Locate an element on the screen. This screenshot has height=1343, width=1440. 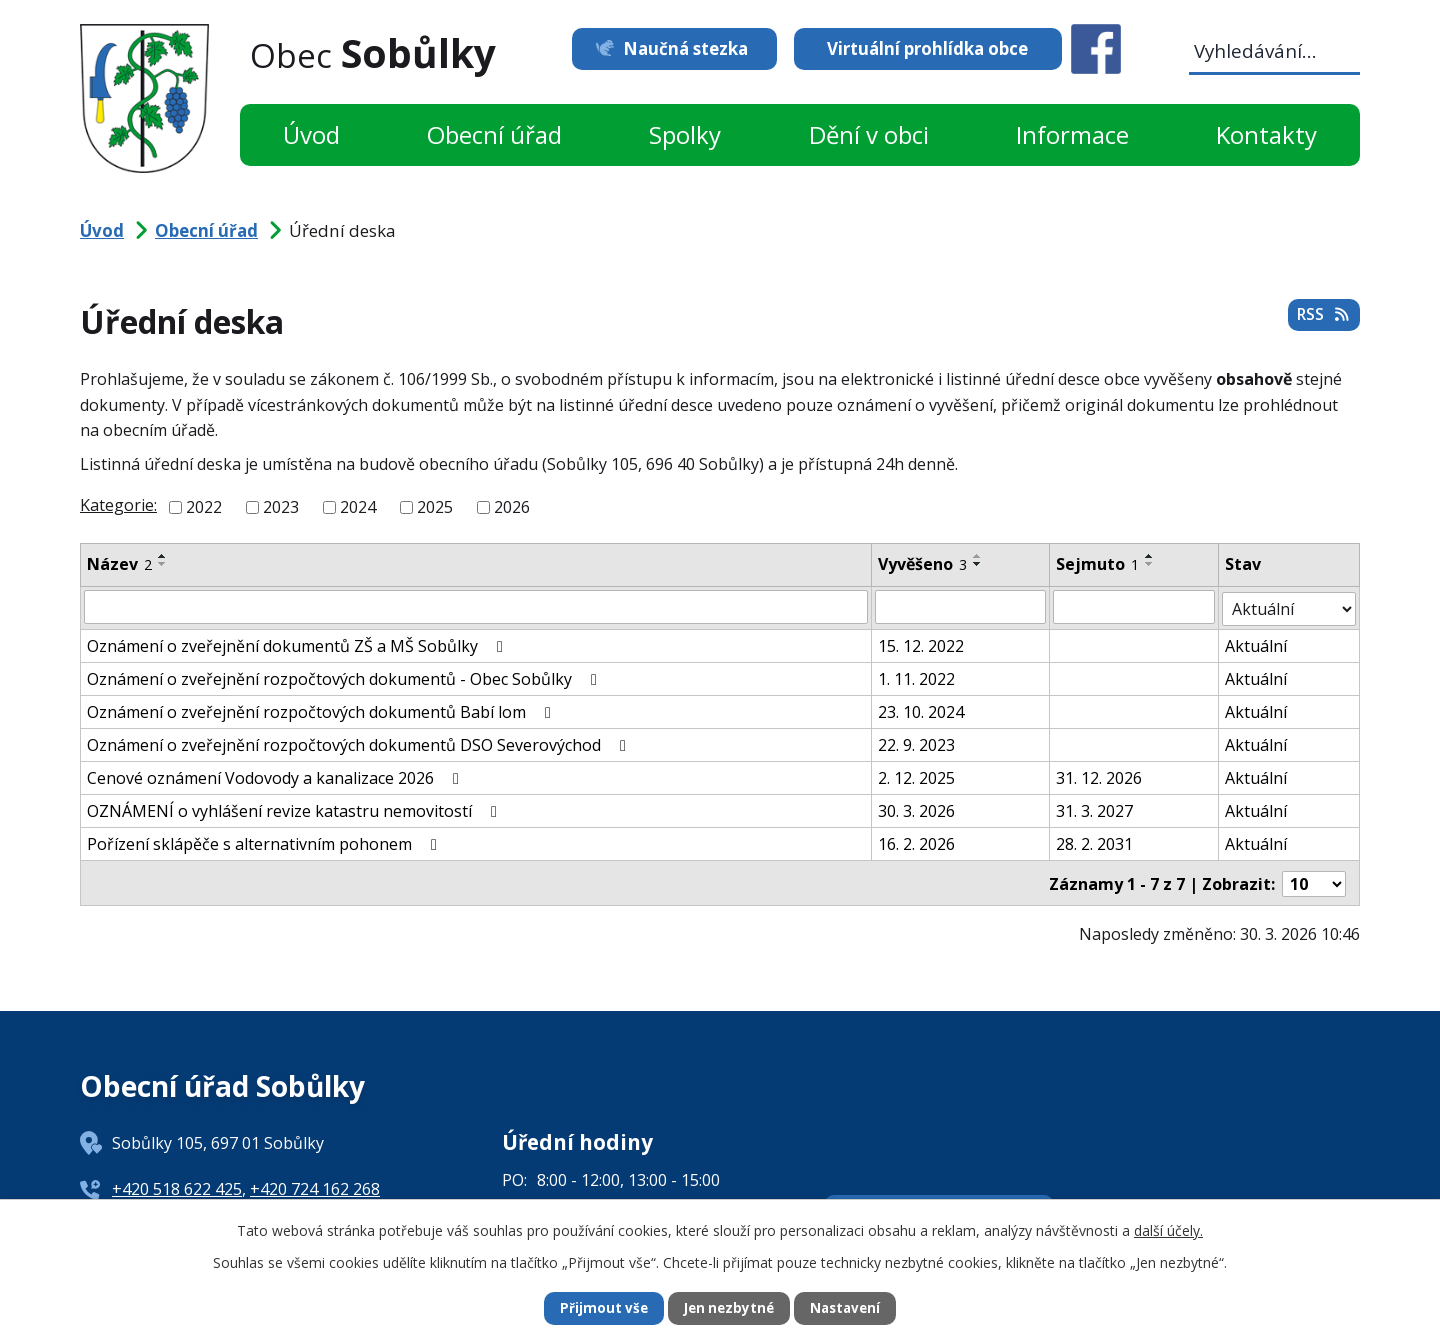
16. 2. 2026 is located at coordinates (916, 842).